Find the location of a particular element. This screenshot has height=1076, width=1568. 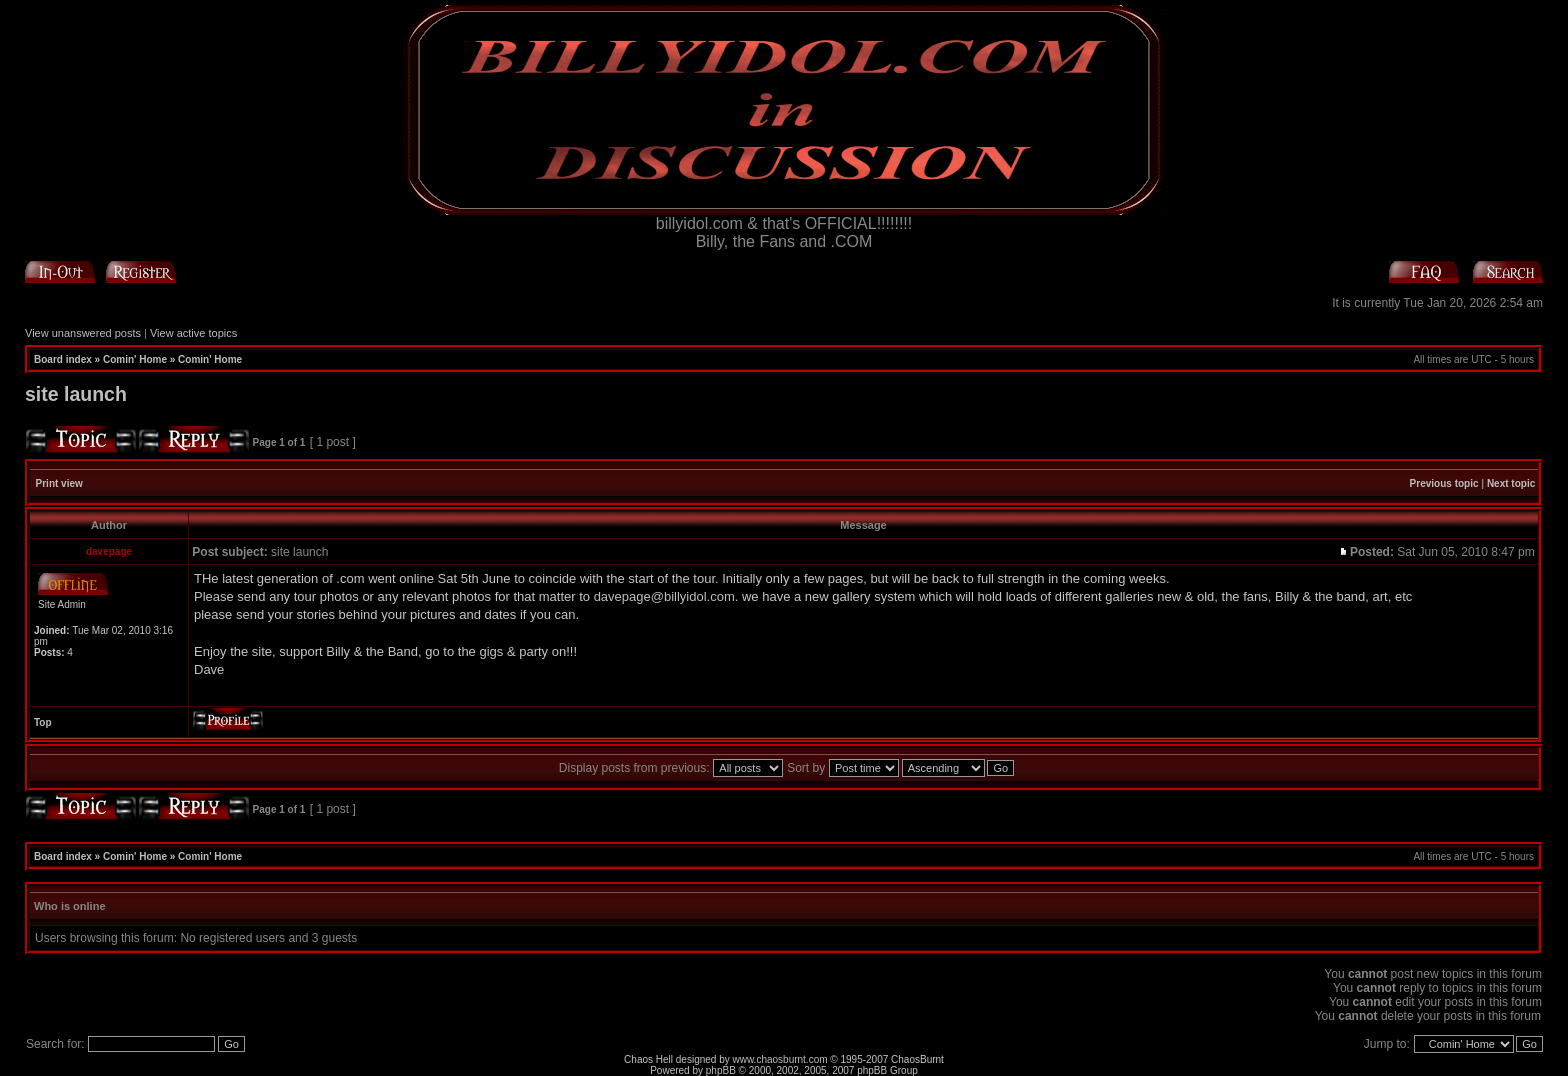

View unanswered posts is located at coordinates (83, 333).